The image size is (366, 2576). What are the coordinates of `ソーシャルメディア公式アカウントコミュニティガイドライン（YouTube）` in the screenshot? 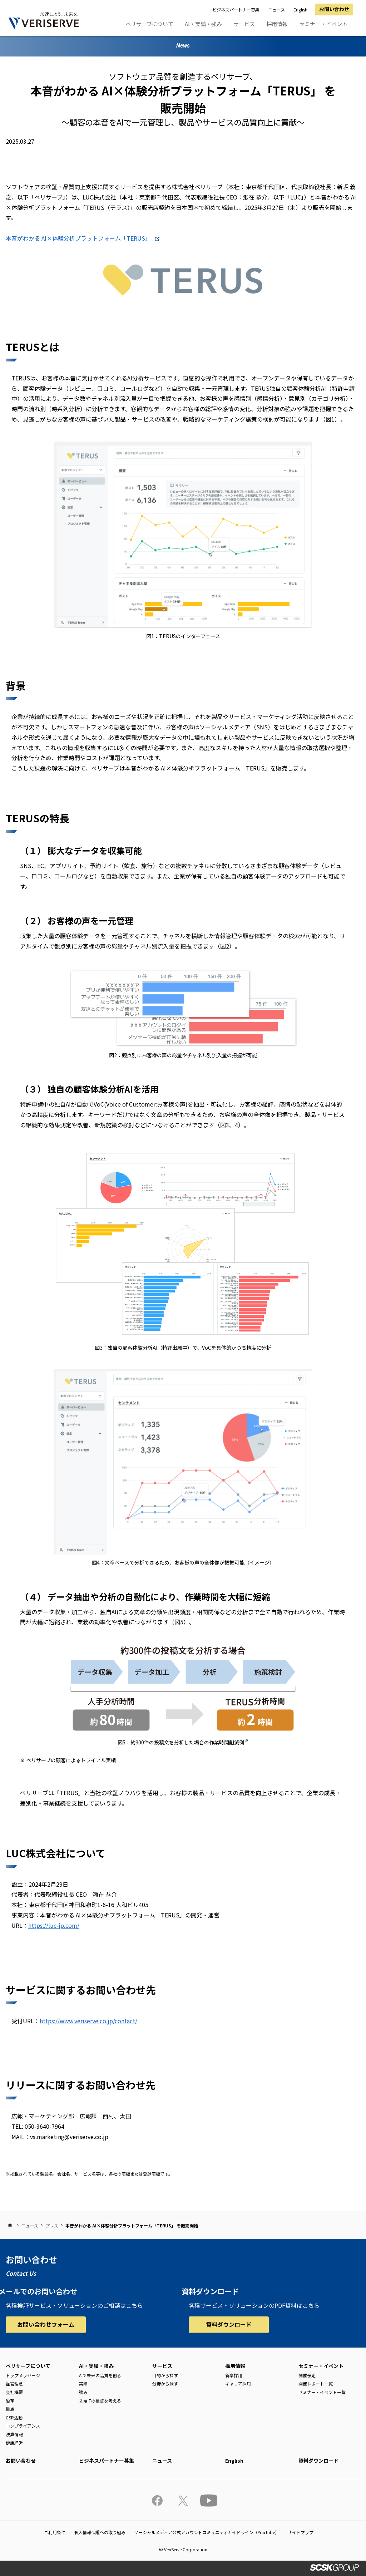 It's located at (206, 2532).